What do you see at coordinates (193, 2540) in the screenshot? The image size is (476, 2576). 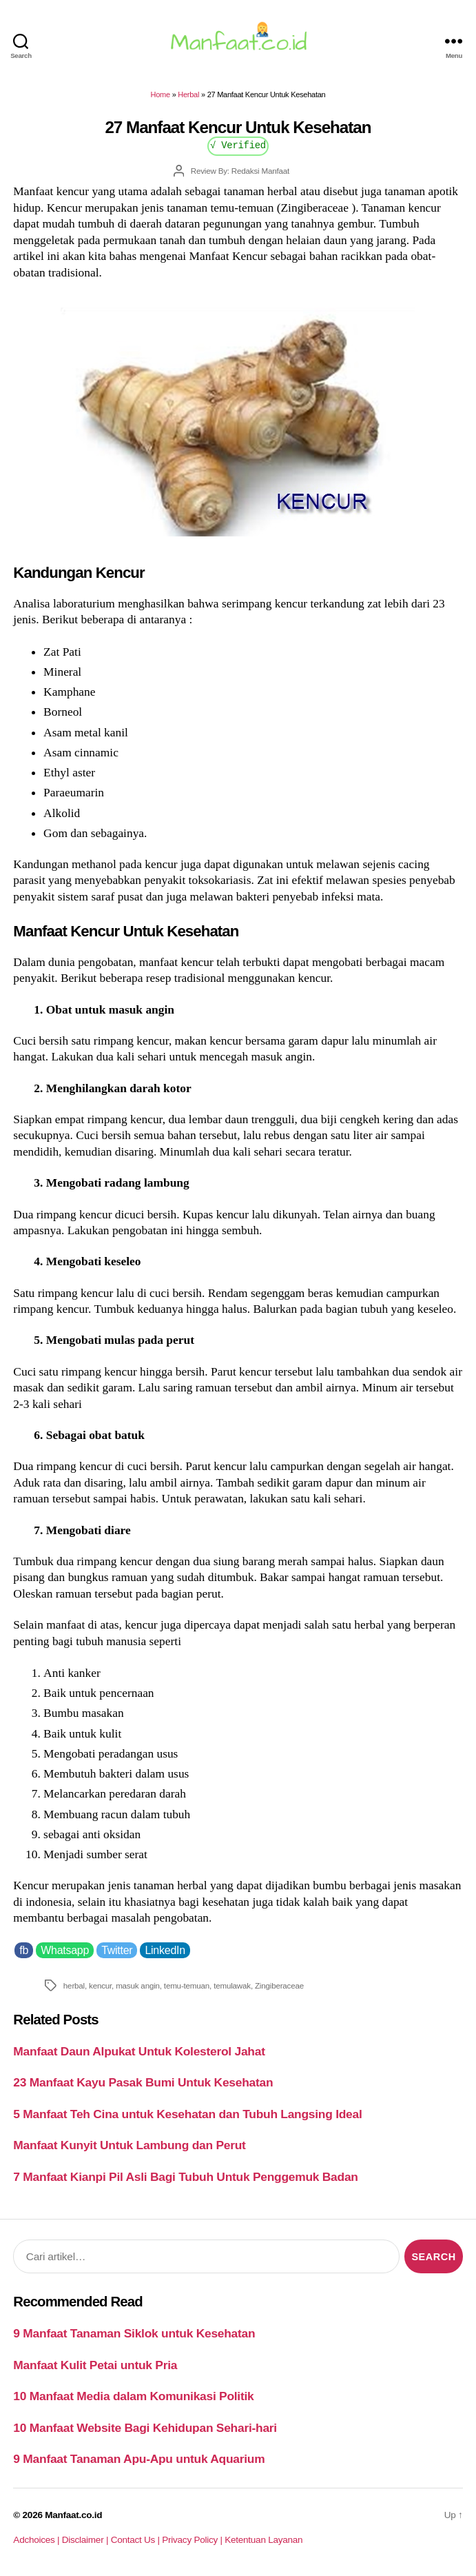 I see `Privacy Policy |` at bounding box center [193, 2540].